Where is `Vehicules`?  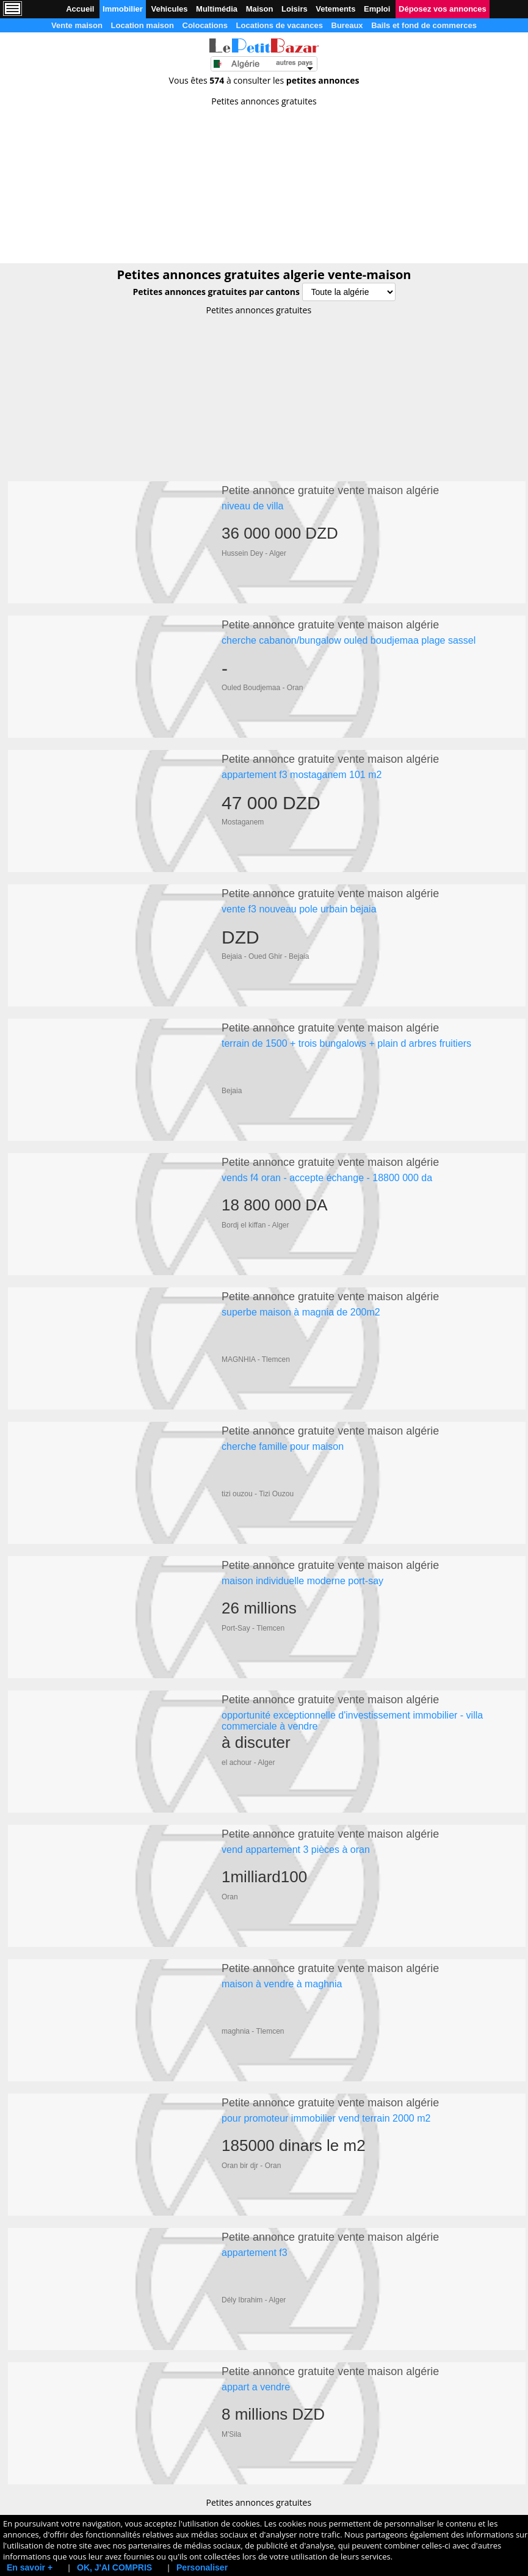
Vehicules is located at coordinates (169, 8).